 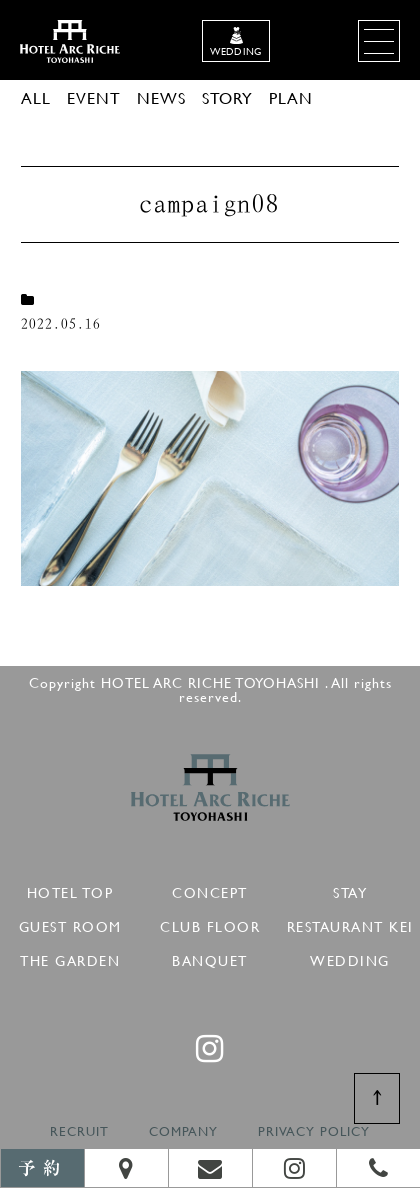 What do you see at coordinates (70, 889) in the screenshot?
I see `HOTEL TOP` at bounding box center [70, 889].